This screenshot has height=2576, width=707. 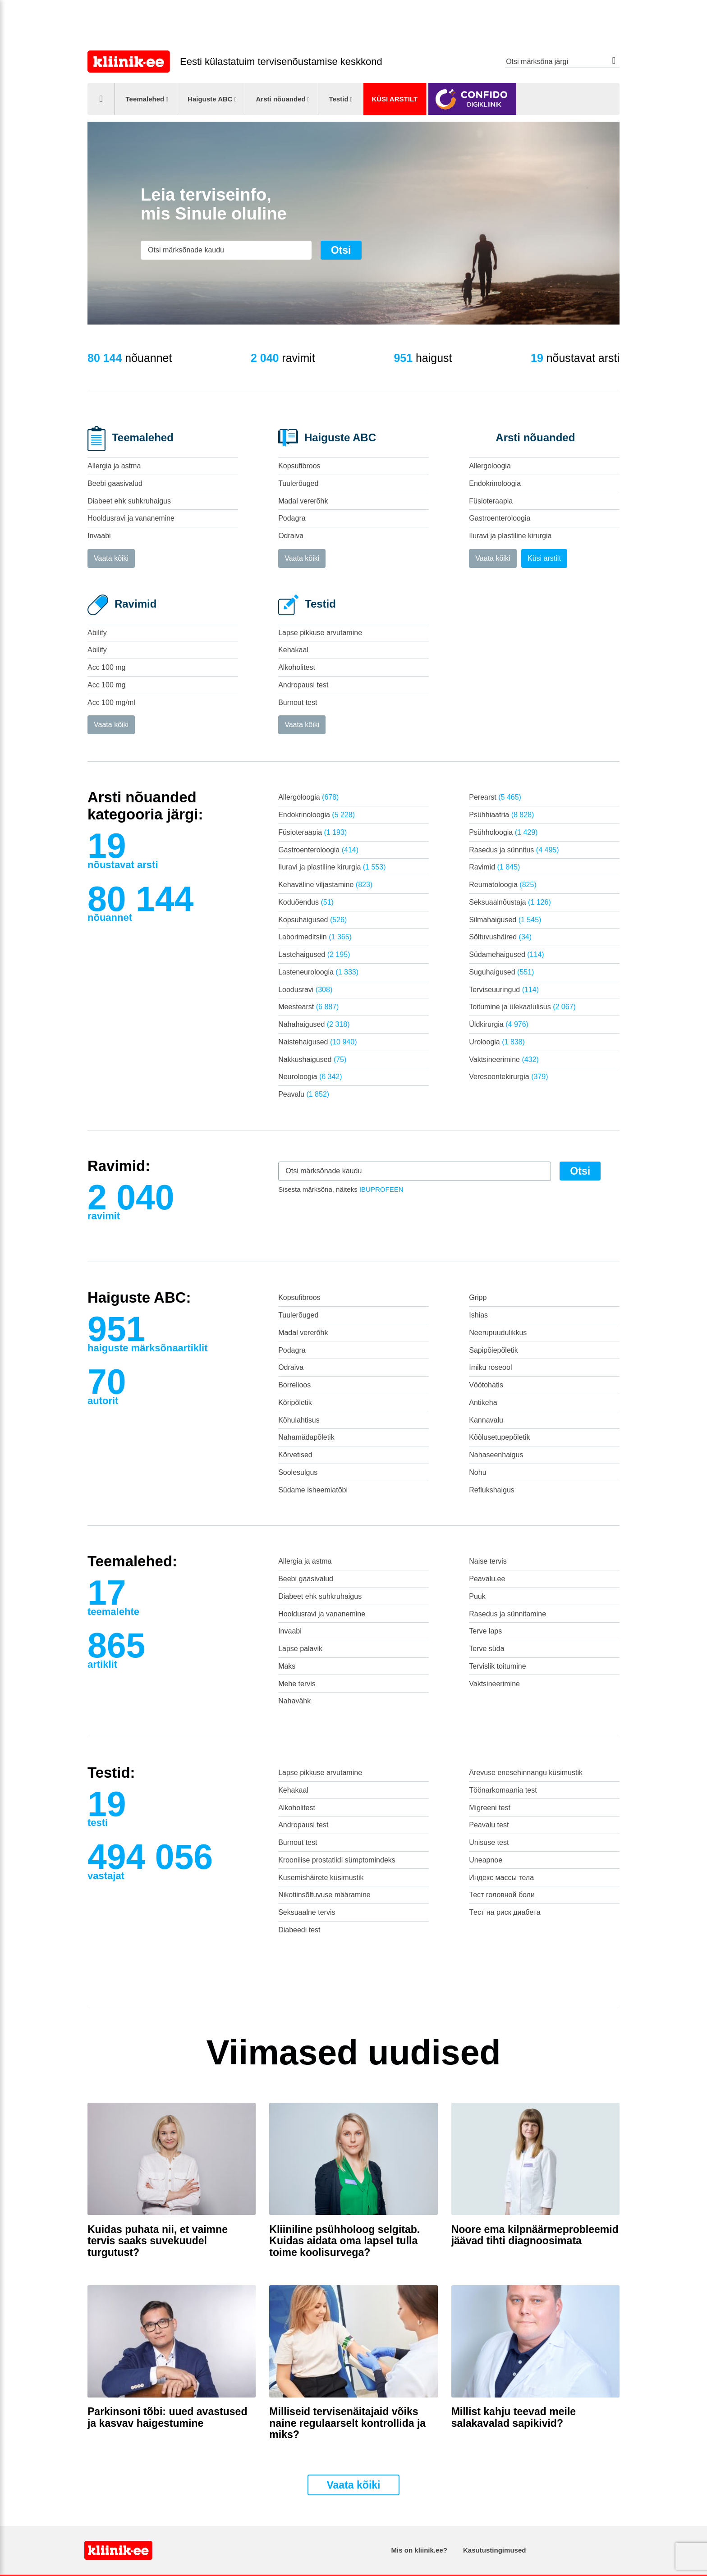 What do you see at coordinates (494, 2550) in the screenshot?
I see `Kasutustingimused` at bounding box center [494, 2550].